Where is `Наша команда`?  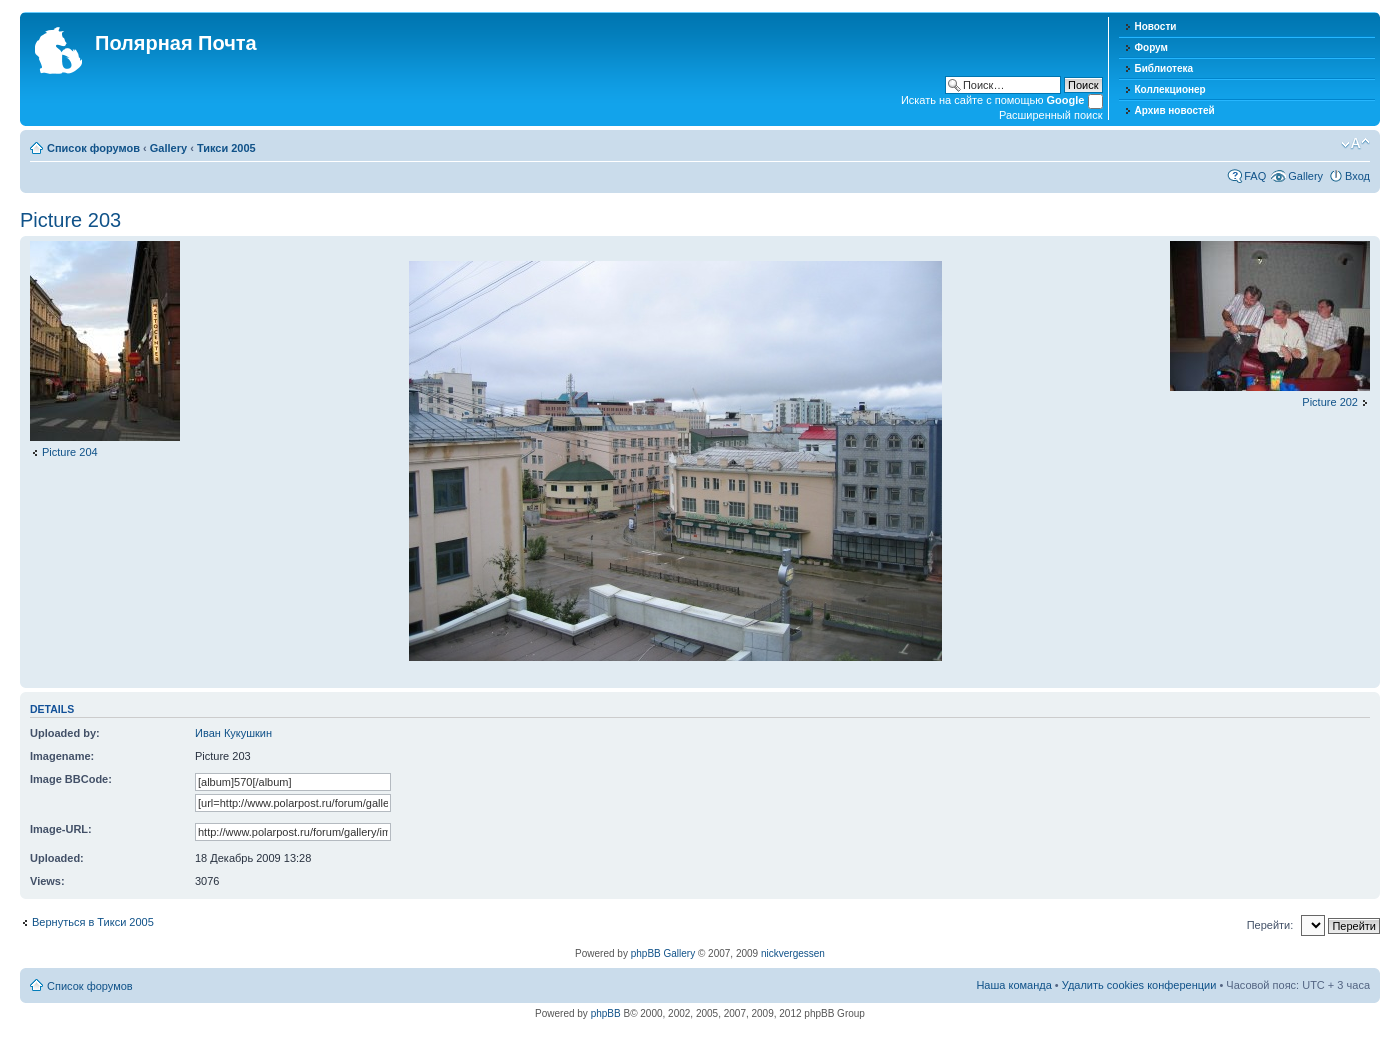
Наша команда is located at coordinates (1013, 985).